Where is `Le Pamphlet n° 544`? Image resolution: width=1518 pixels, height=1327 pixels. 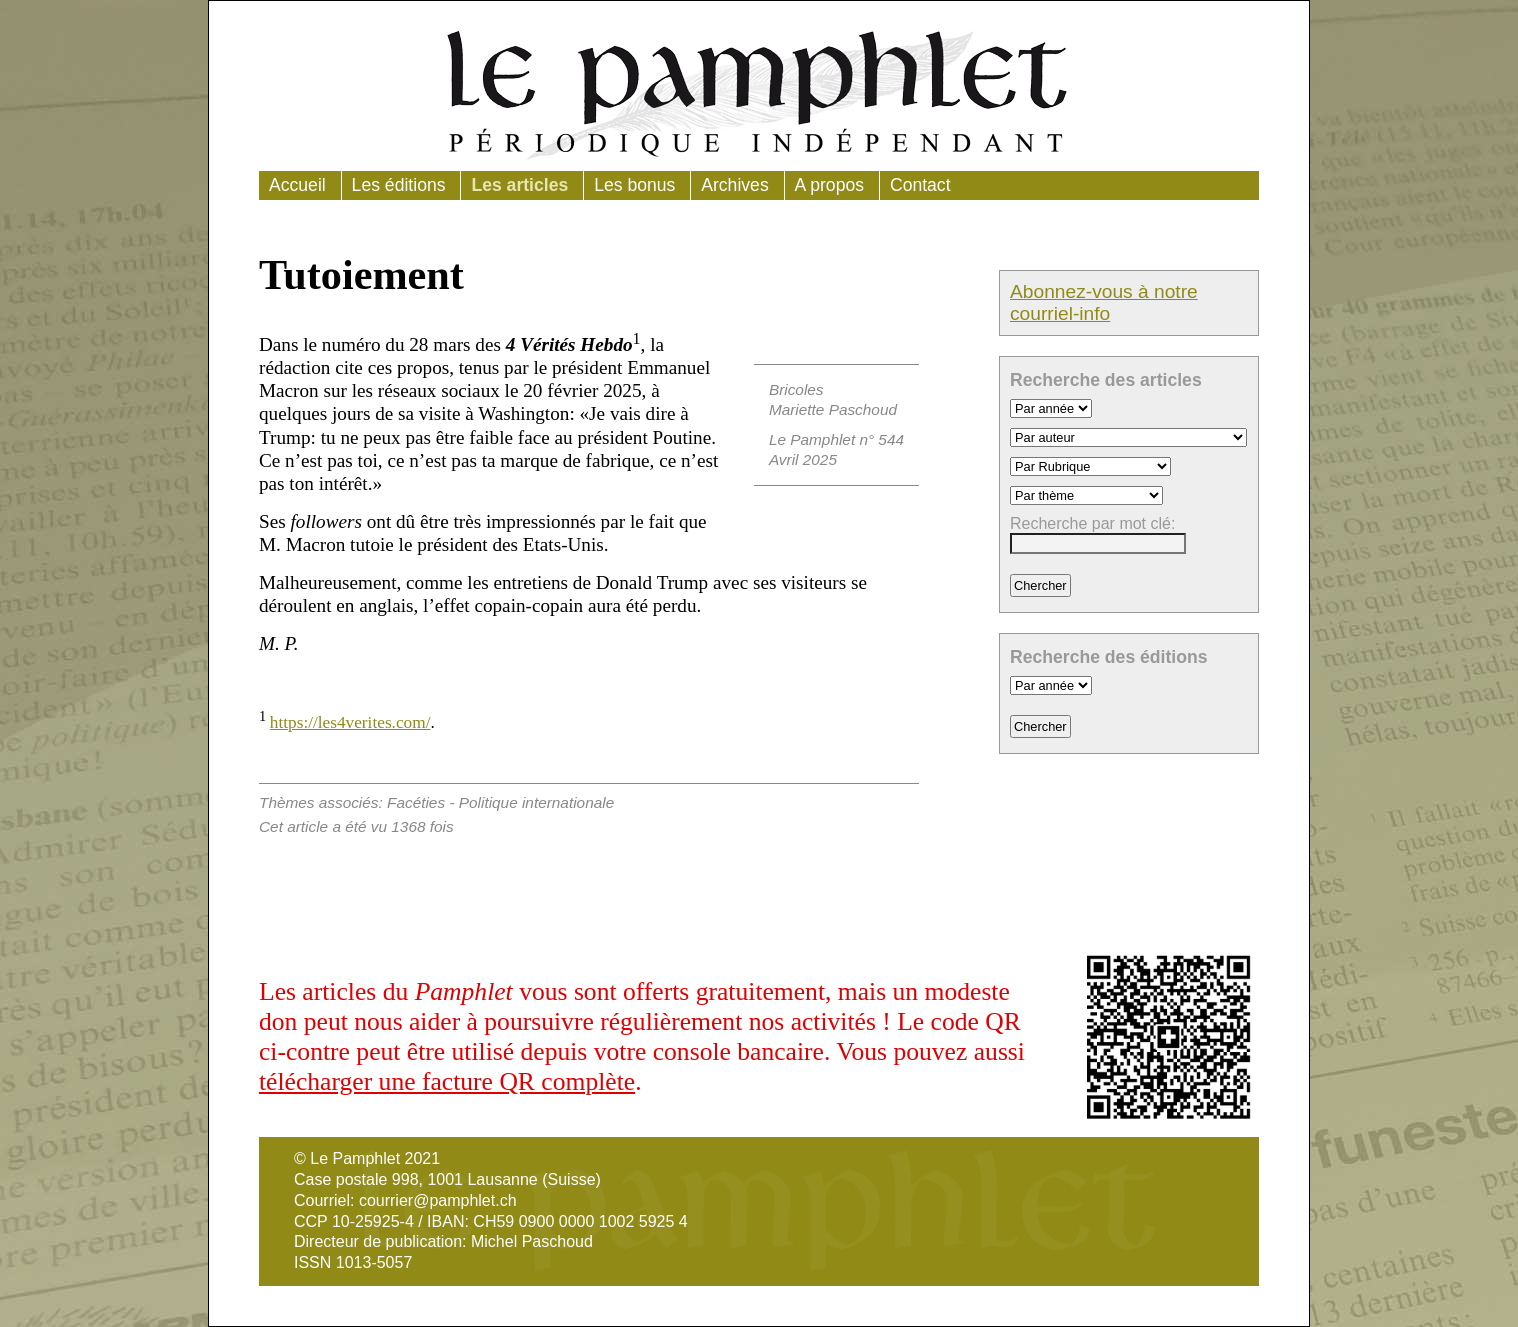 Le Pamphlet n° 544 is located at coordinates (836, 439).